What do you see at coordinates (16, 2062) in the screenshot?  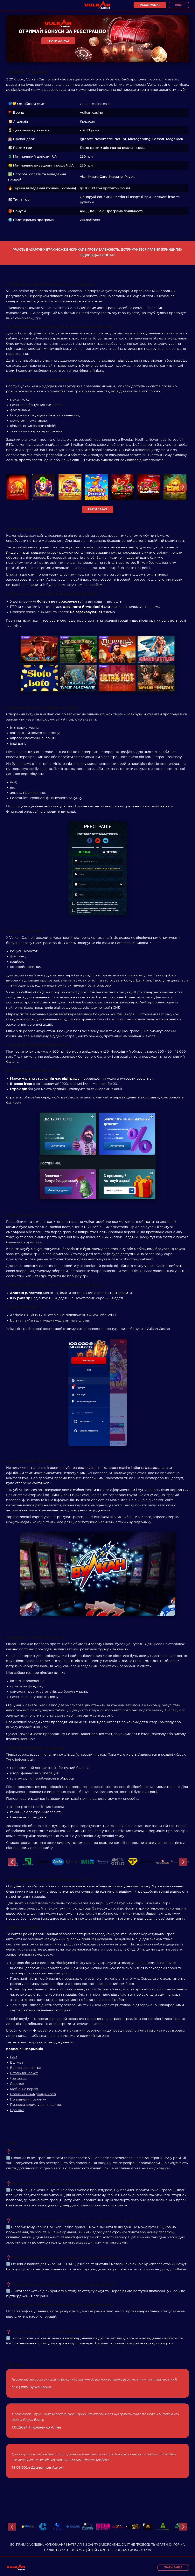 I see `Відгуки` at bounding box center [16, 2062].